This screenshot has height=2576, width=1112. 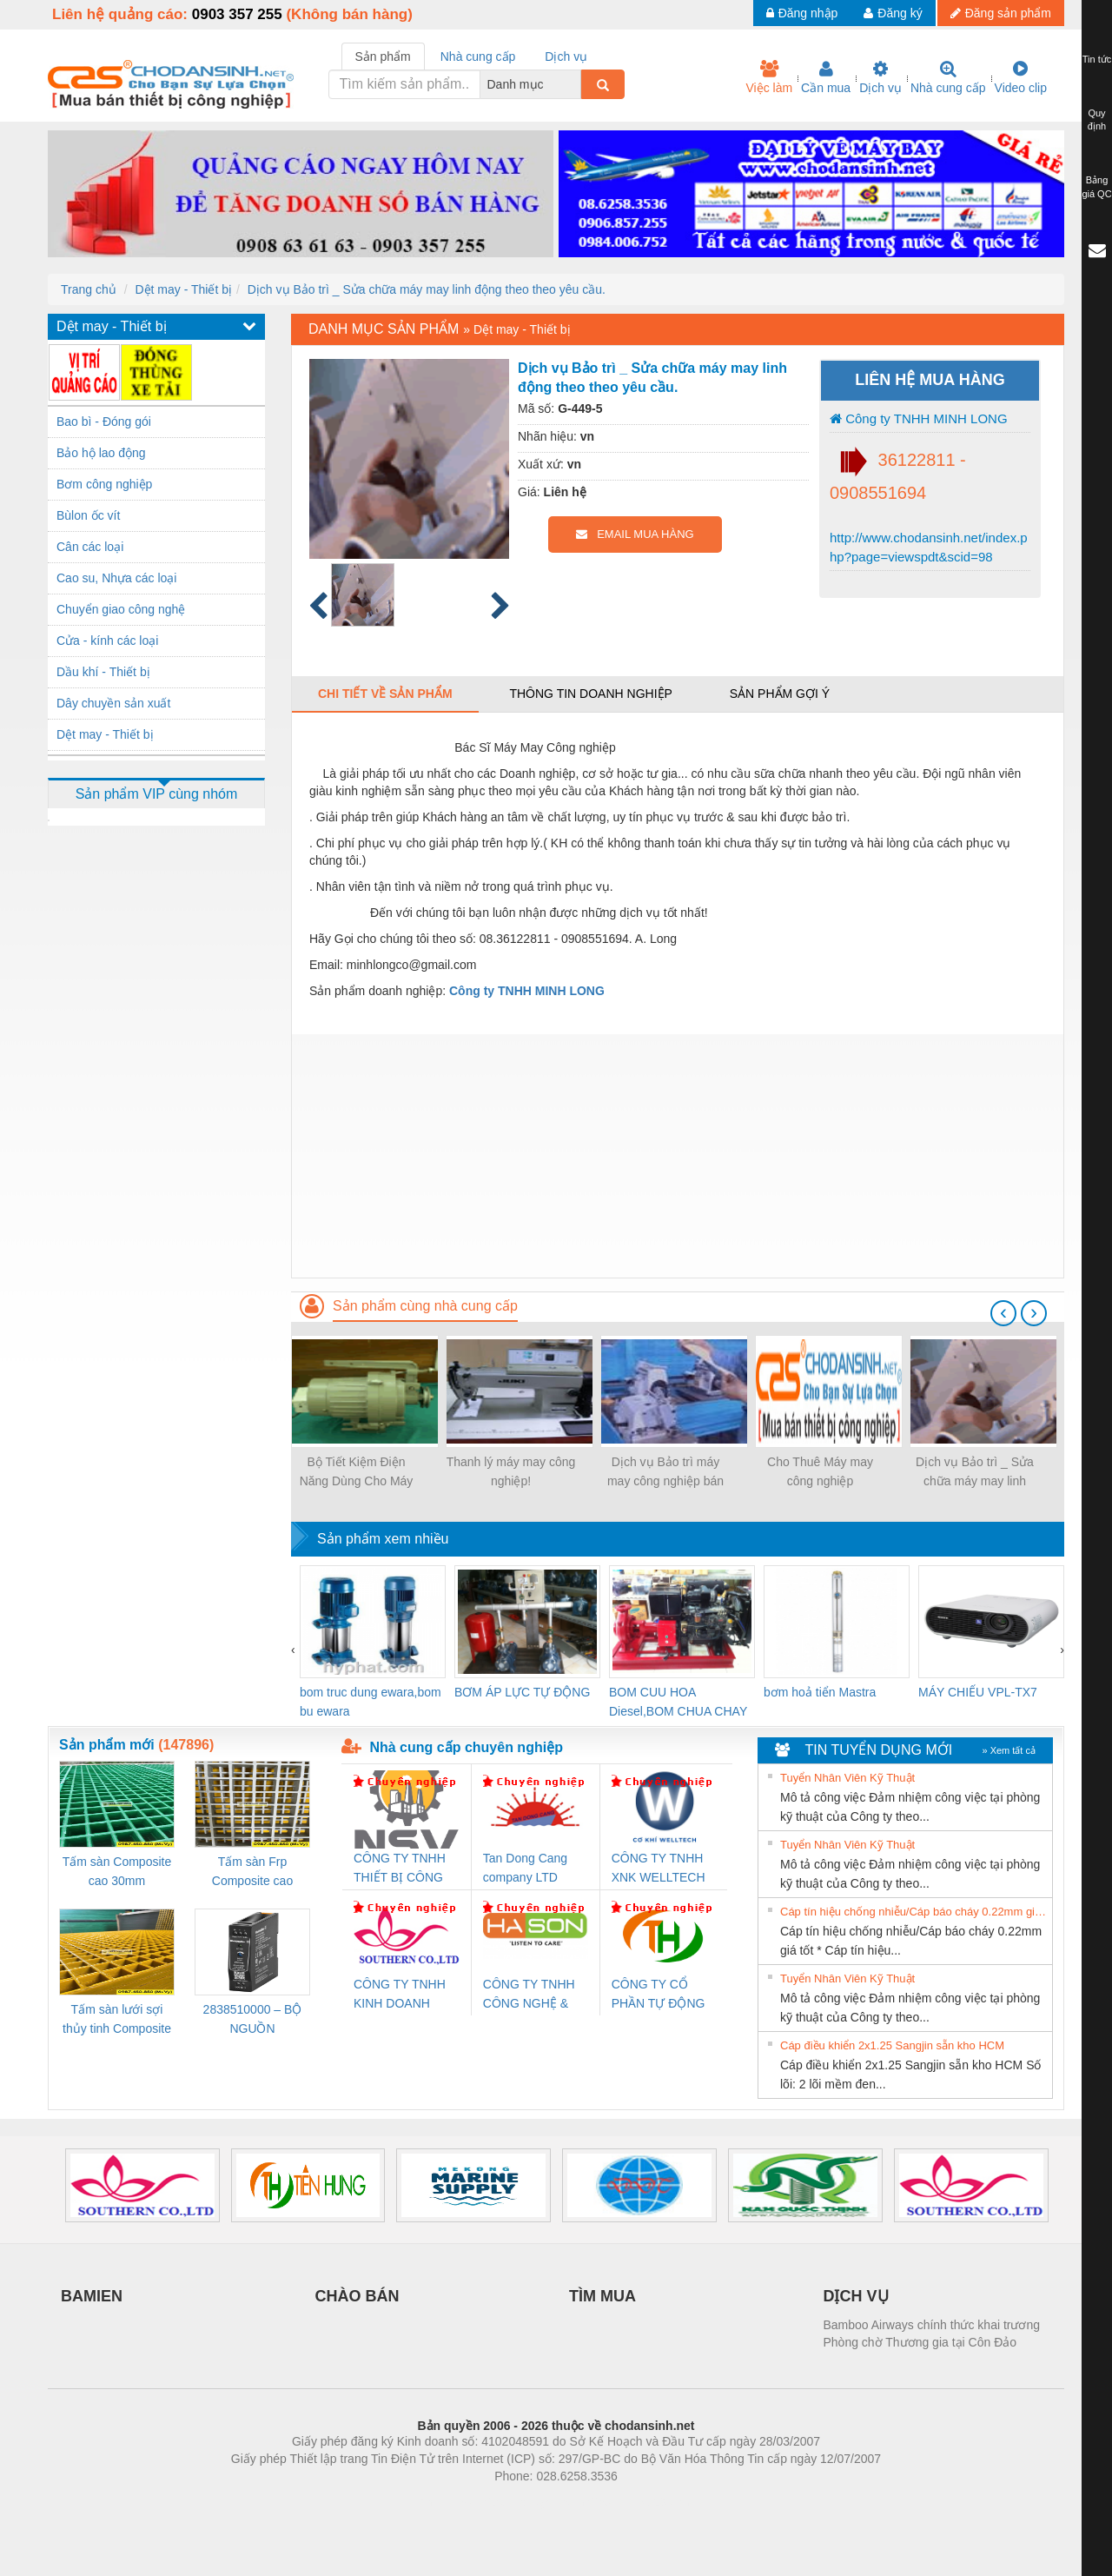 What do you see at coordinates (802, 13) in the screenshot?
I see `Đăng nhập` at bounding box center [802, 13].